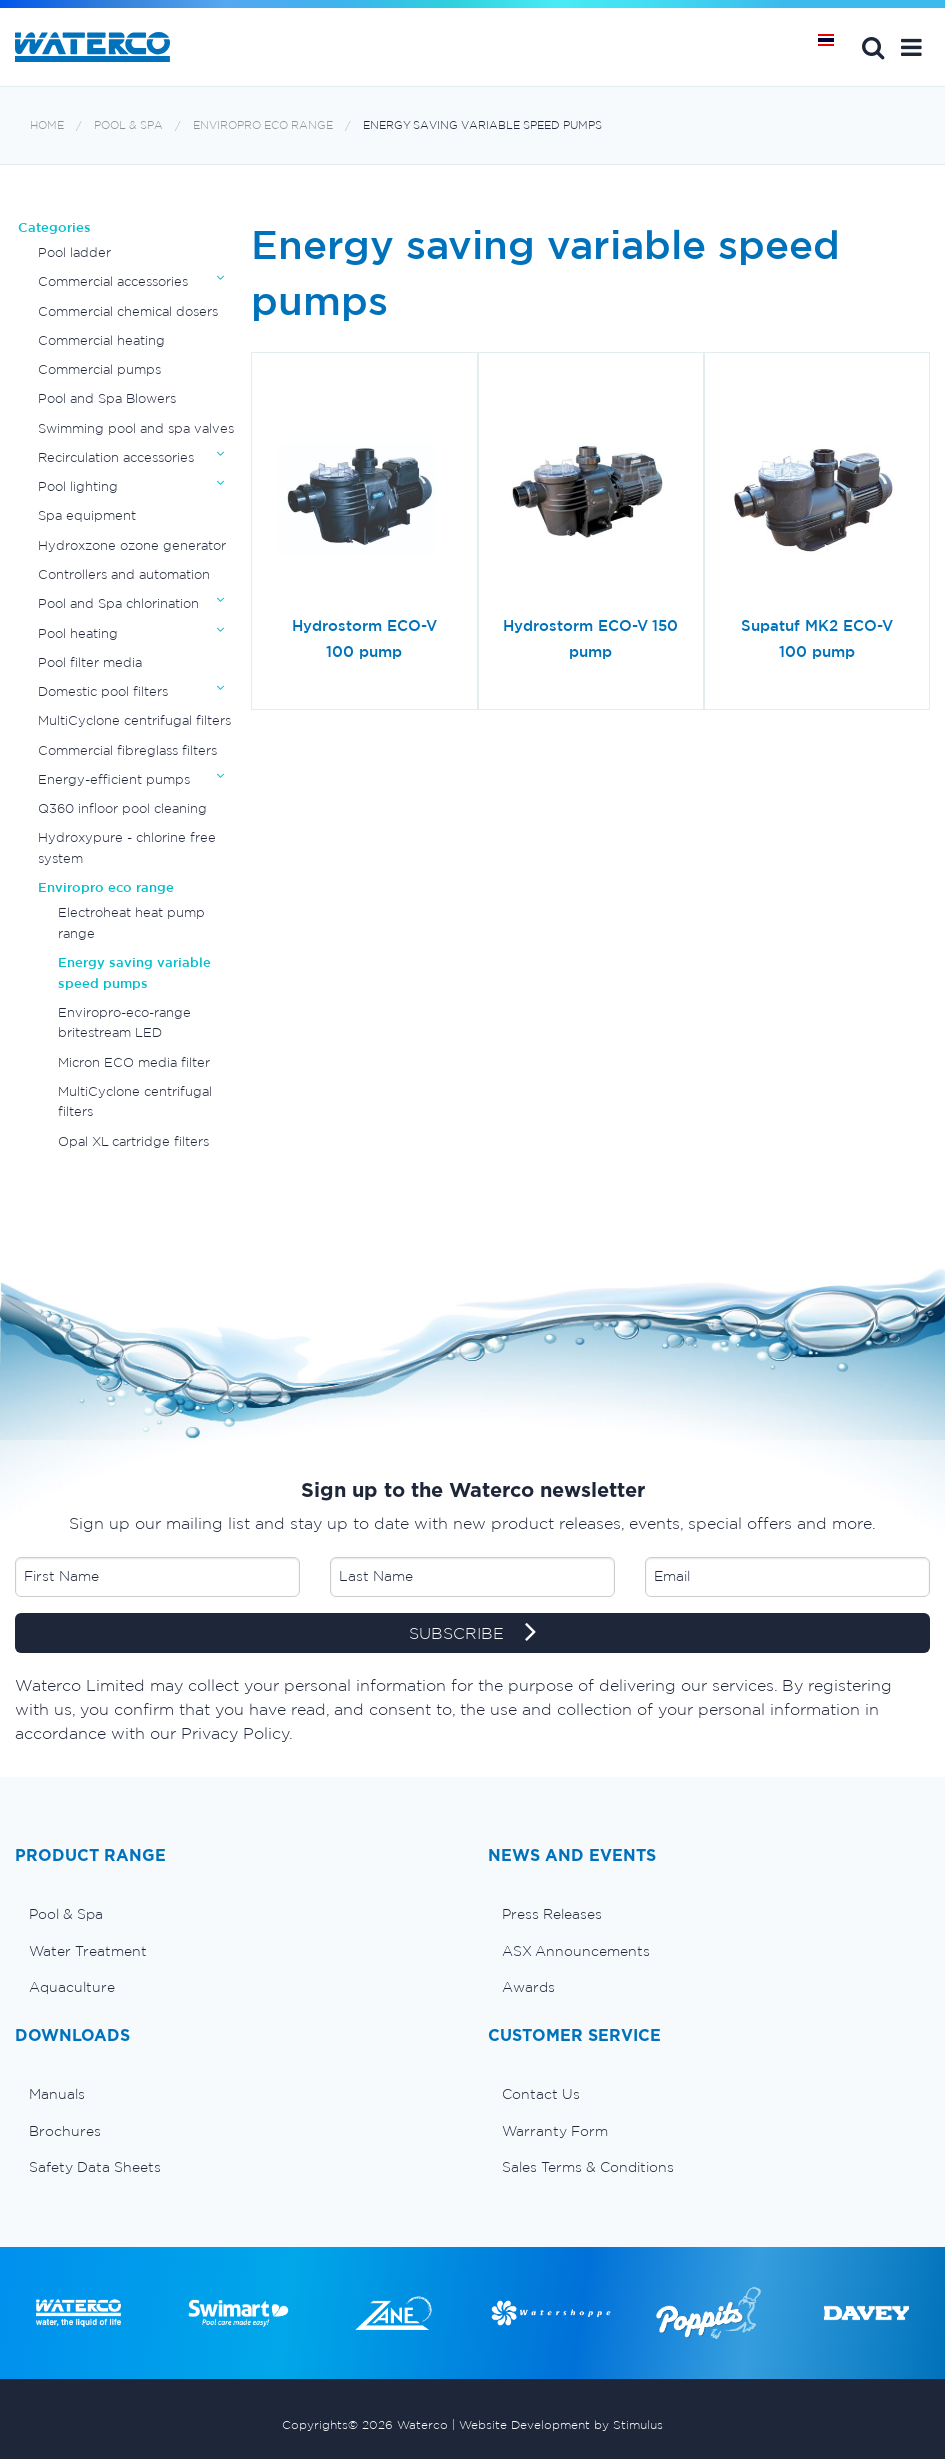  I want to click on Pool lighting, so click(78, 486).